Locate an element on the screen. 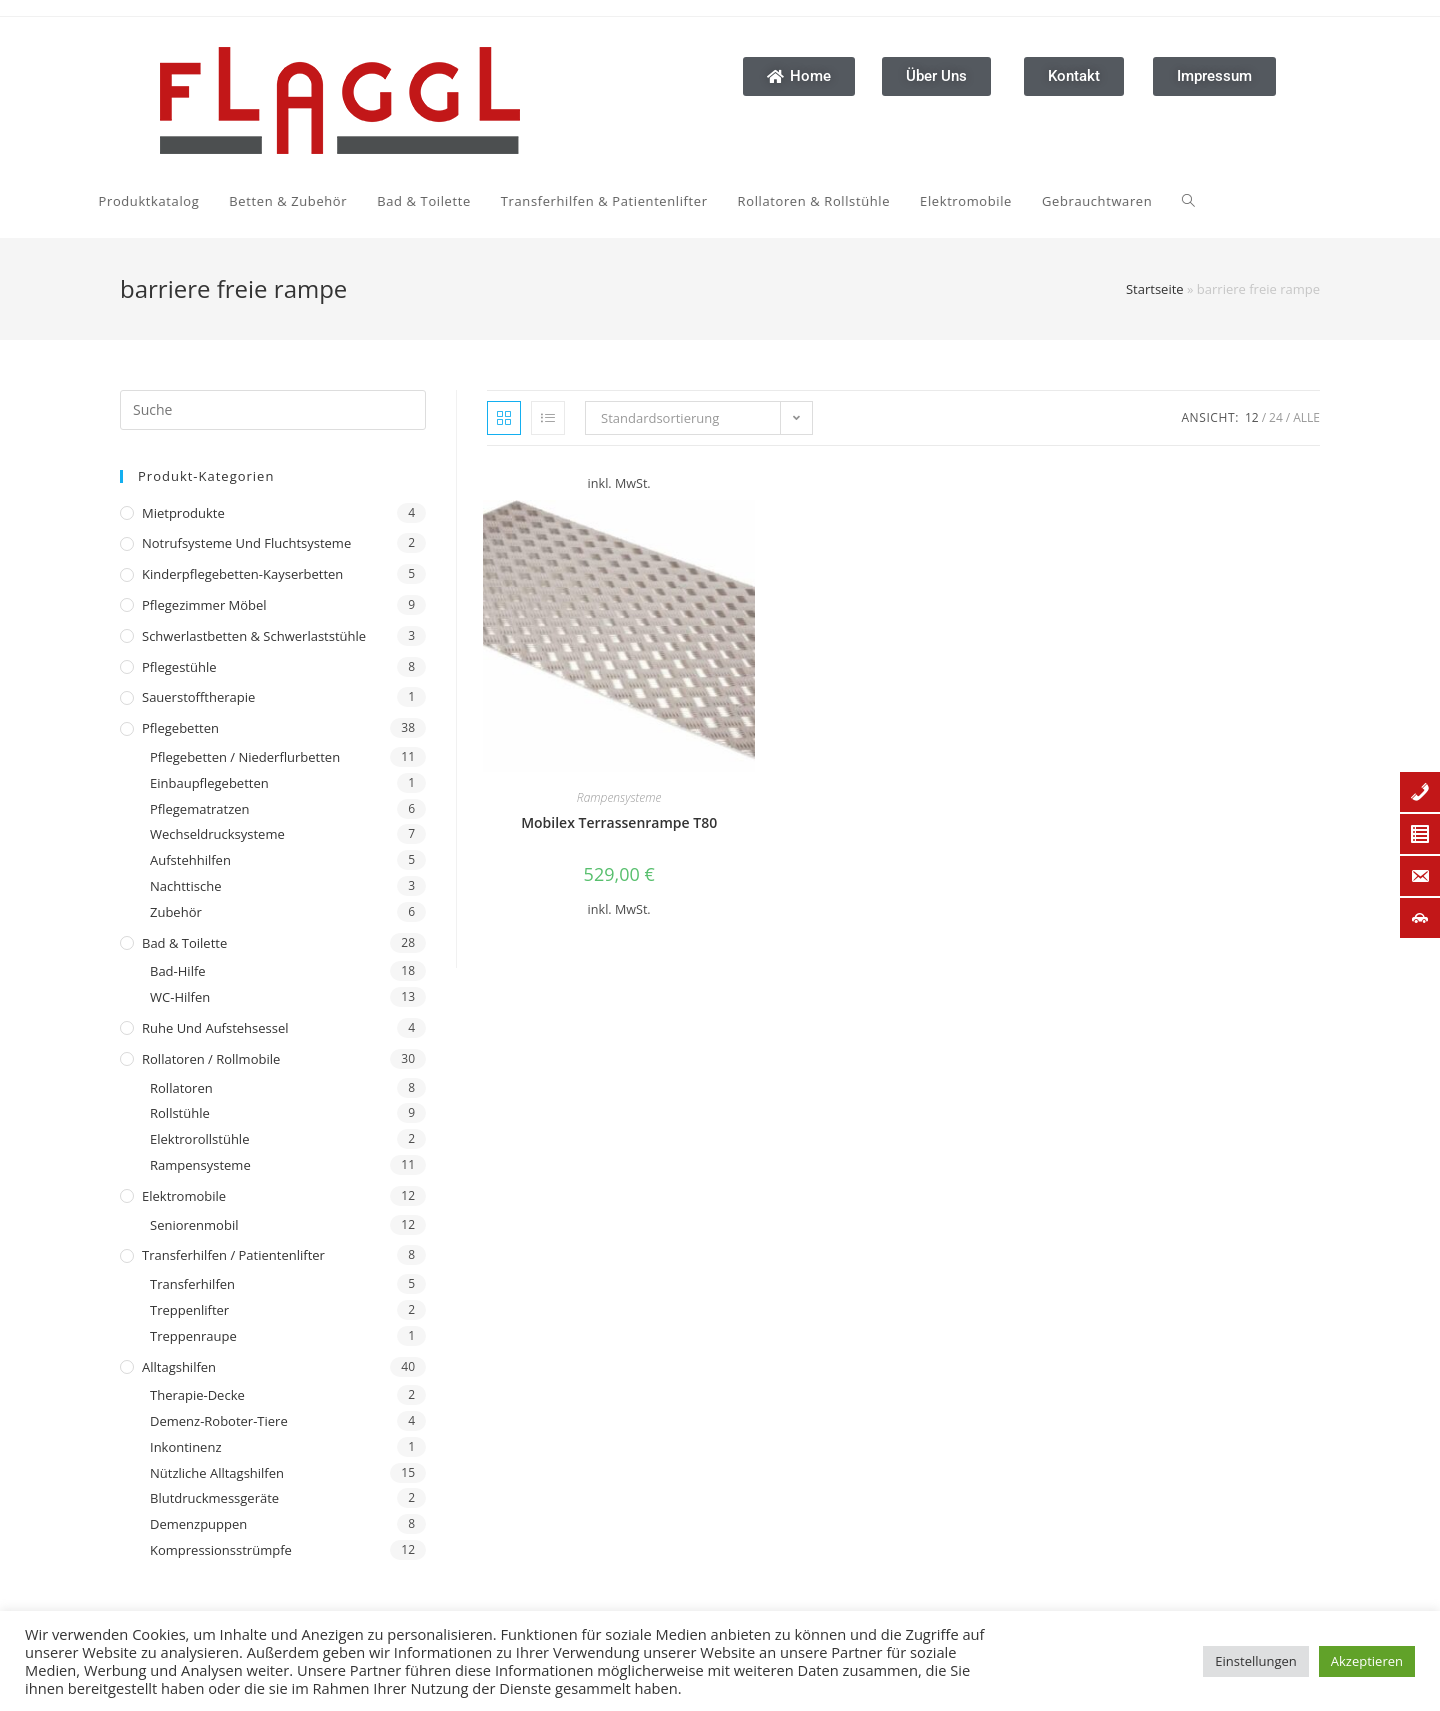 The width and height of the screenshot is (1440, 1711). Pflegematratzen is located at coordinates (200, 809).